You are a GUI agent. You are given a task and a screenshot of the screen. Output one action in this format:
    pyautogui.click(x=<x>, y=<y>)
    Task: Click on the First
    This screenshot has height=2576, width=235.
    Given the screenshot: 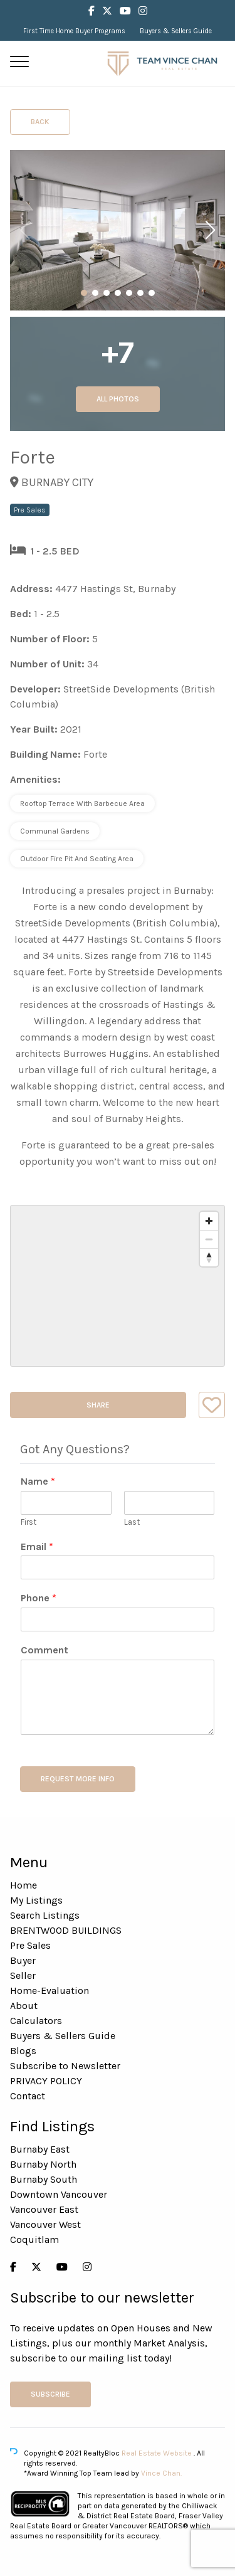 What is the action you would take?
    pyautogui.click(x=28, y=1522)
    